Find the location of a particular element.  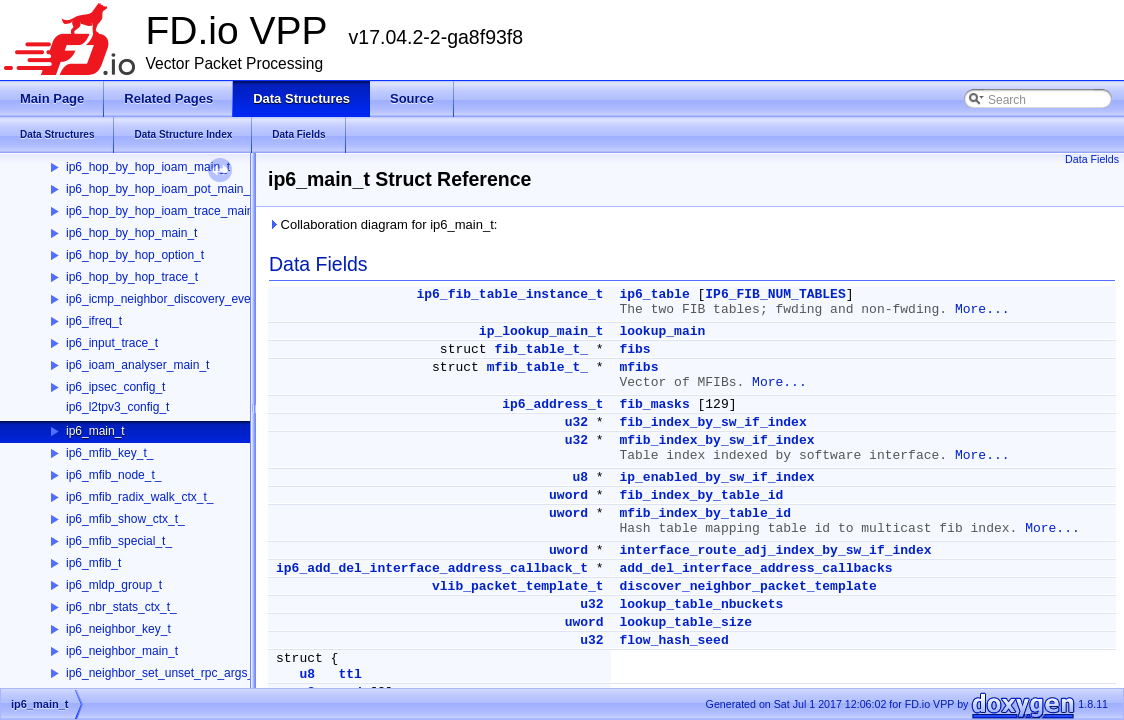

ip6_mfib_node_t_ is located at coordinates (113, 475).